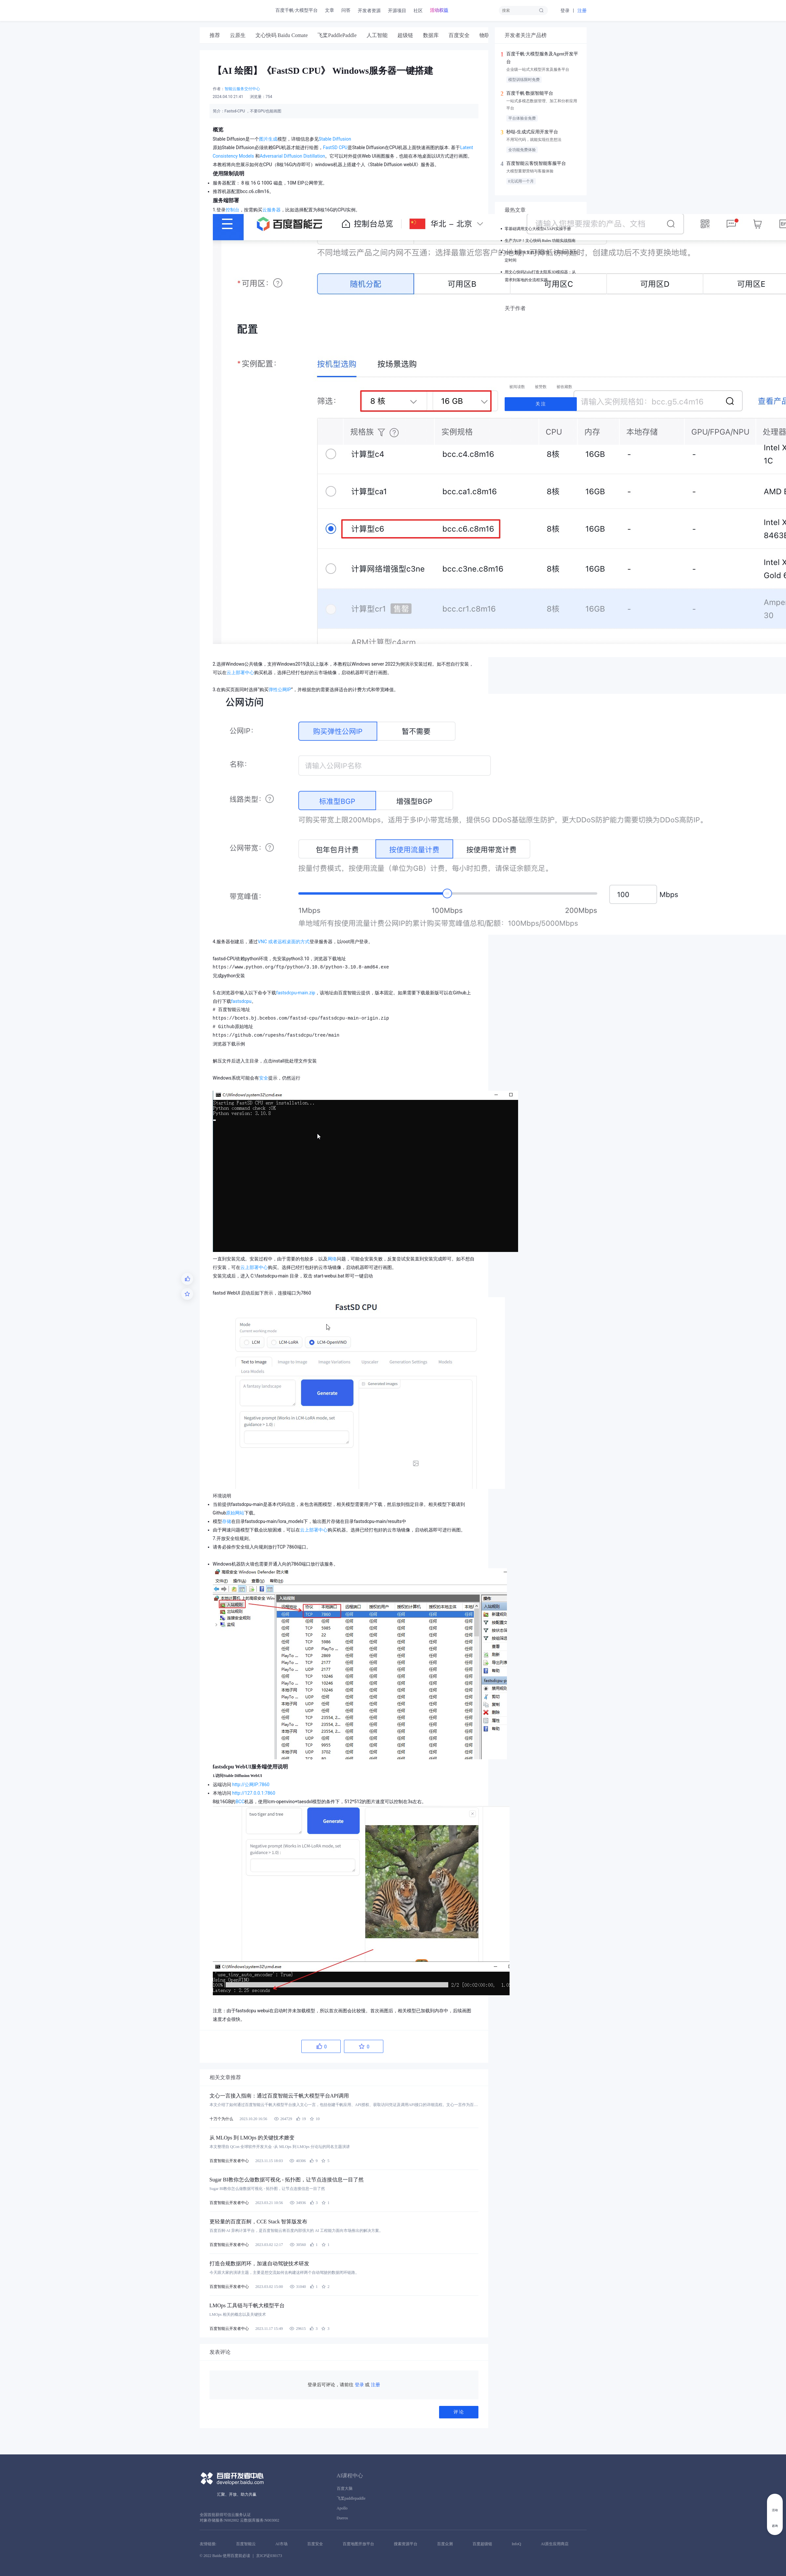 Image resolution: width=786 pixels, height=2576 pixels. What do you see at coordinates (487, 35) in the screenshot?
I see `物联网` at bounding box center [487, 35].